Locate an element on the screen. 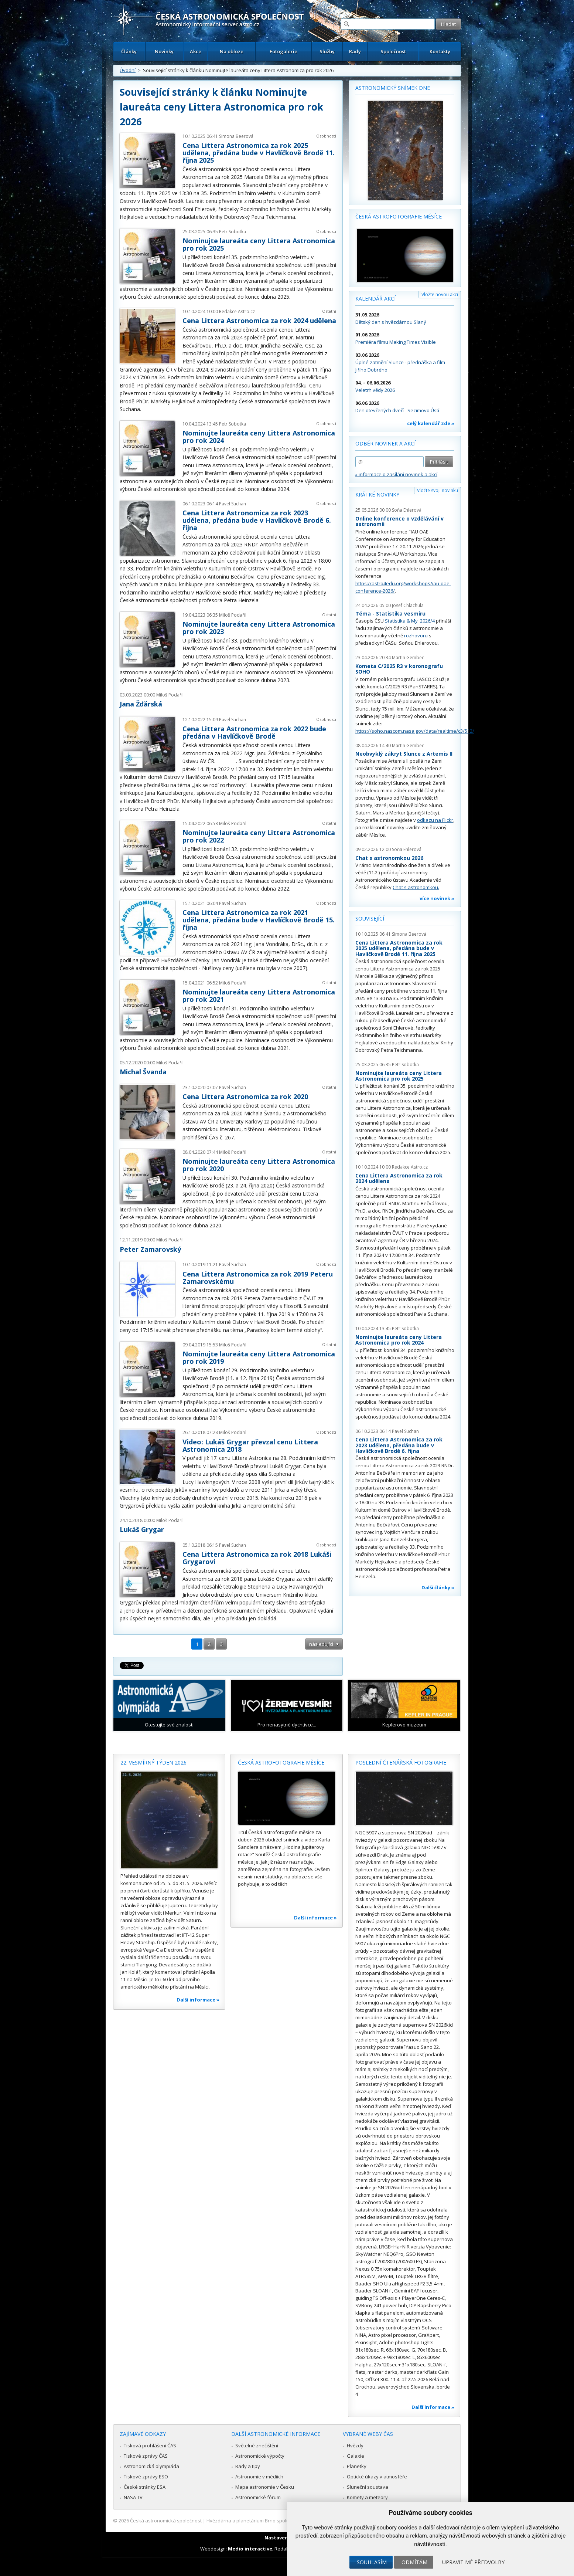  Cena Littera Astronomica za rok 2022 bude předána v Havlíčkově Brodě is located at coordinates (254, 732).